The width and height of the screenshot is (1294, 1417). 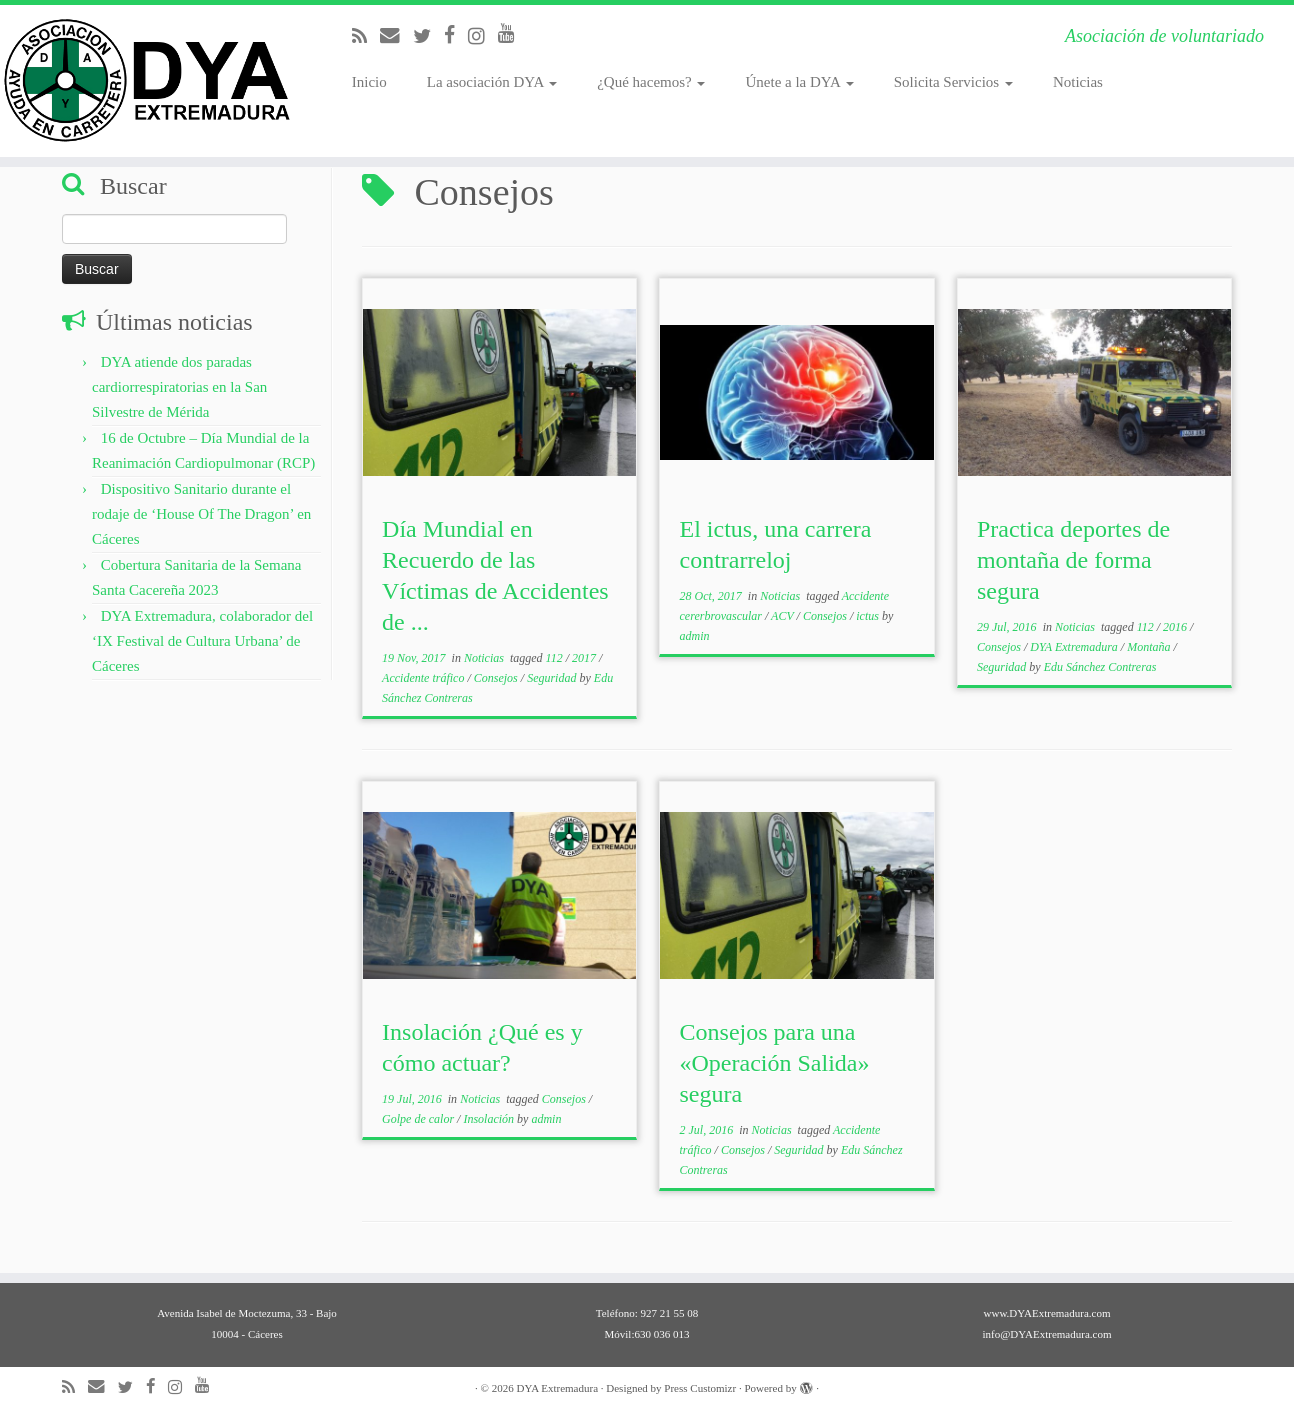 What do you see at coordinates (775, 1063) in the screenshot?
I see `Consejos para una «Operación Salida» segura` at bounding box center [775, 1063].